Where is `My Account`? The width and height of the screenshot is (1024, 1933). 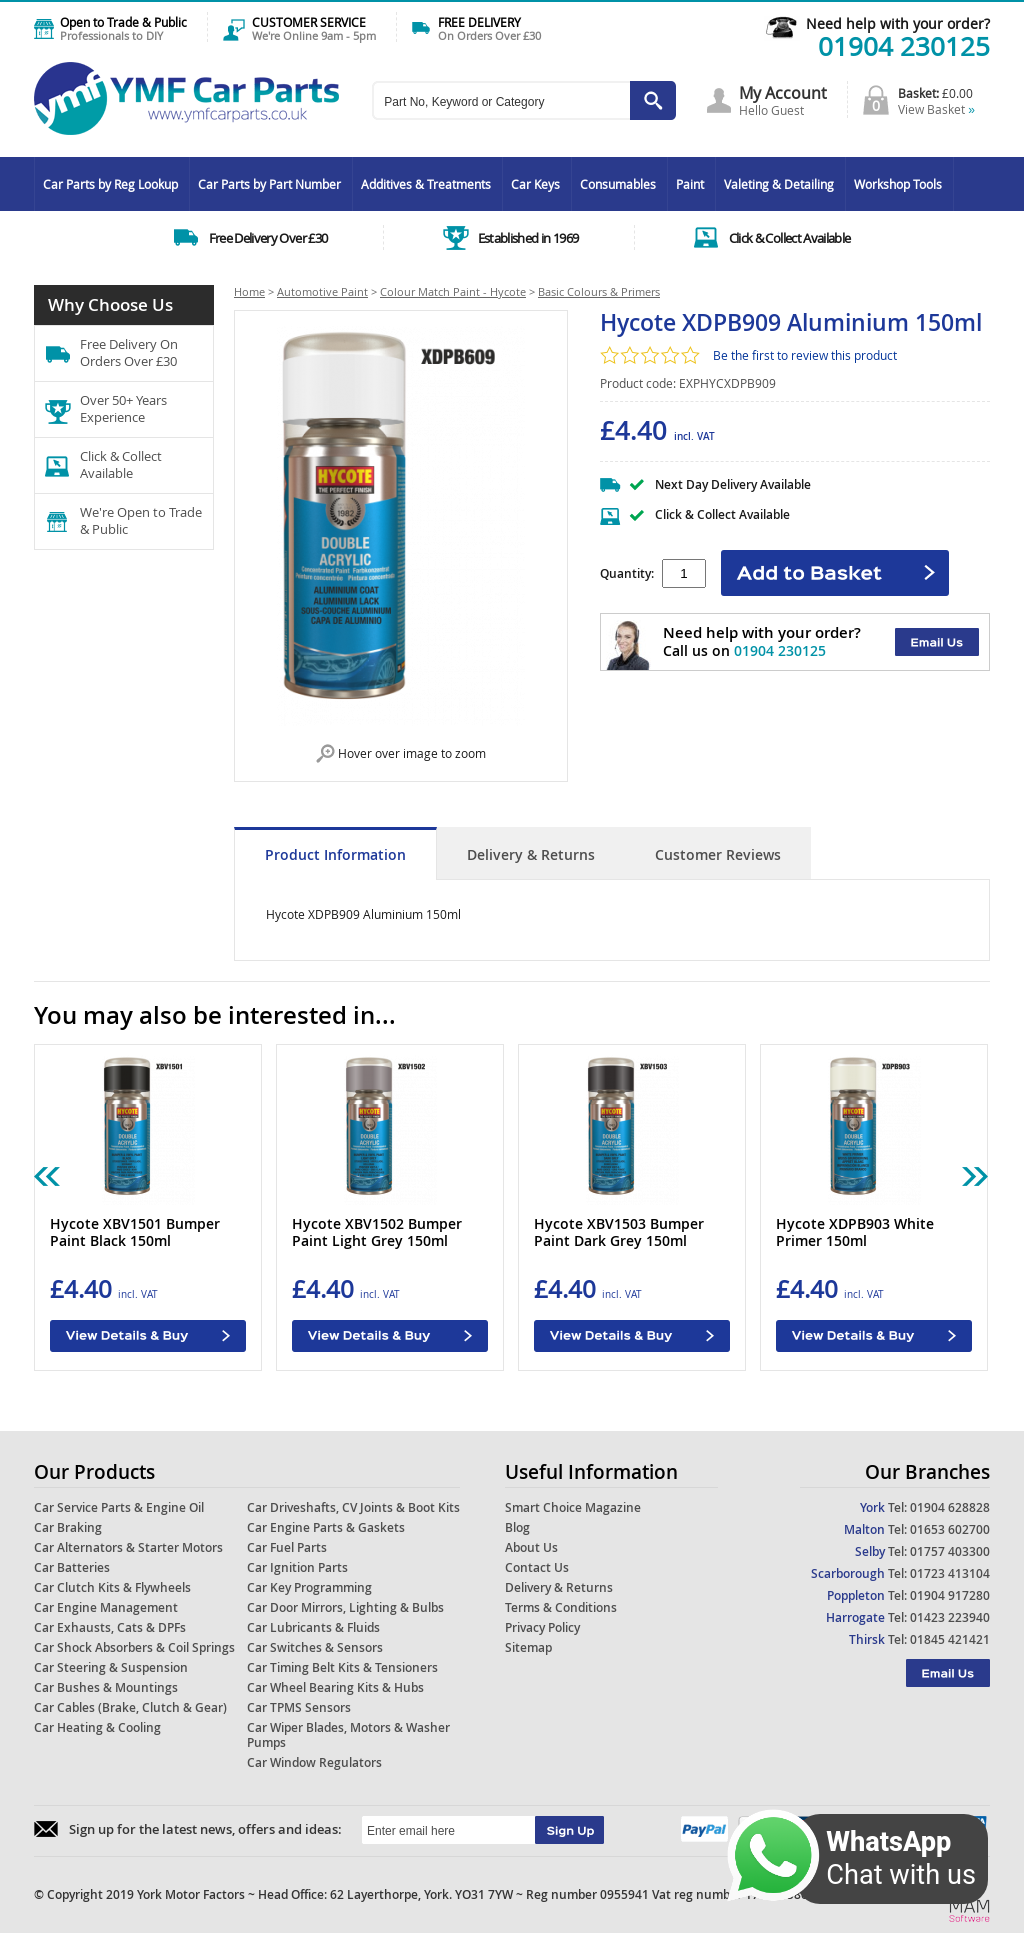
My Account is located at coordinates (783, 93).